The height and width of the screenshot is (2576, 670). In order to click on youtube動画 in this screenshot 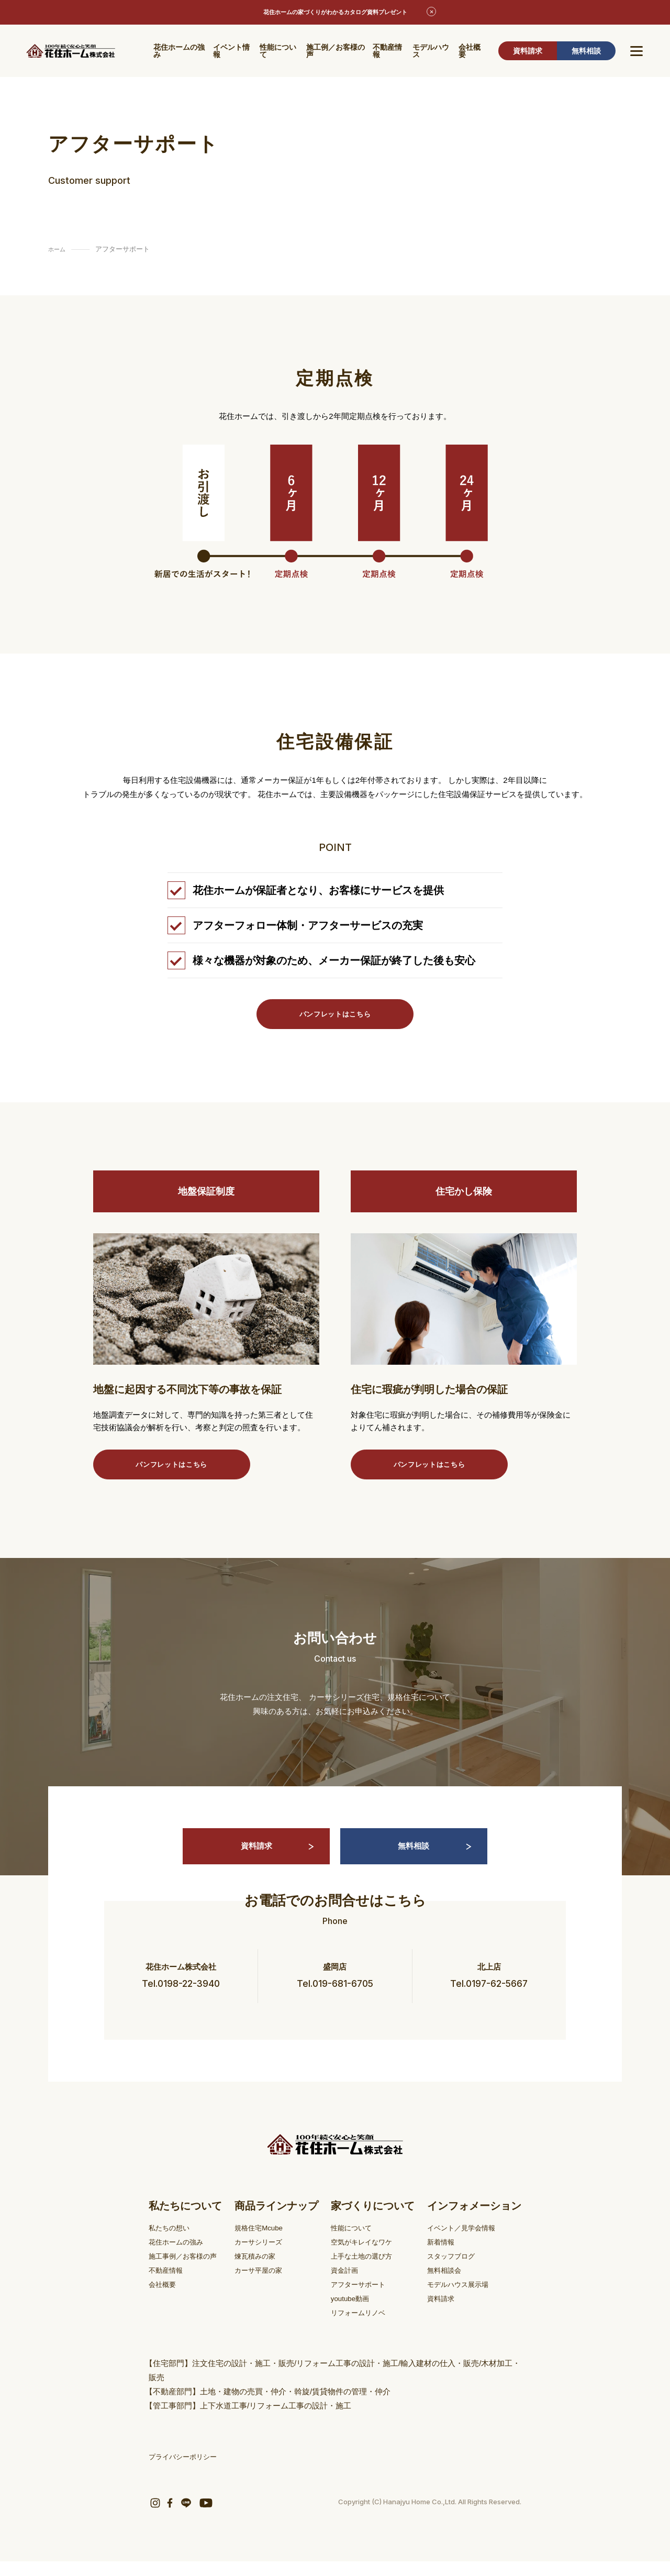, I will do `click(354, 2312)`.